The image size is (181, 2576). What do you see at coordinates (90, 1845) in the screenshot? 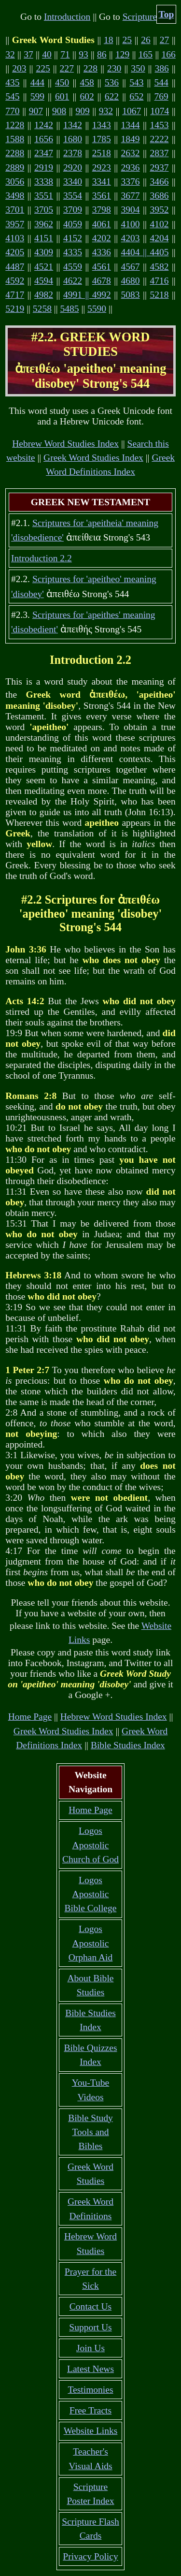
I see `Logos Apostolic Church of God` at bounding box center [90, 1845].